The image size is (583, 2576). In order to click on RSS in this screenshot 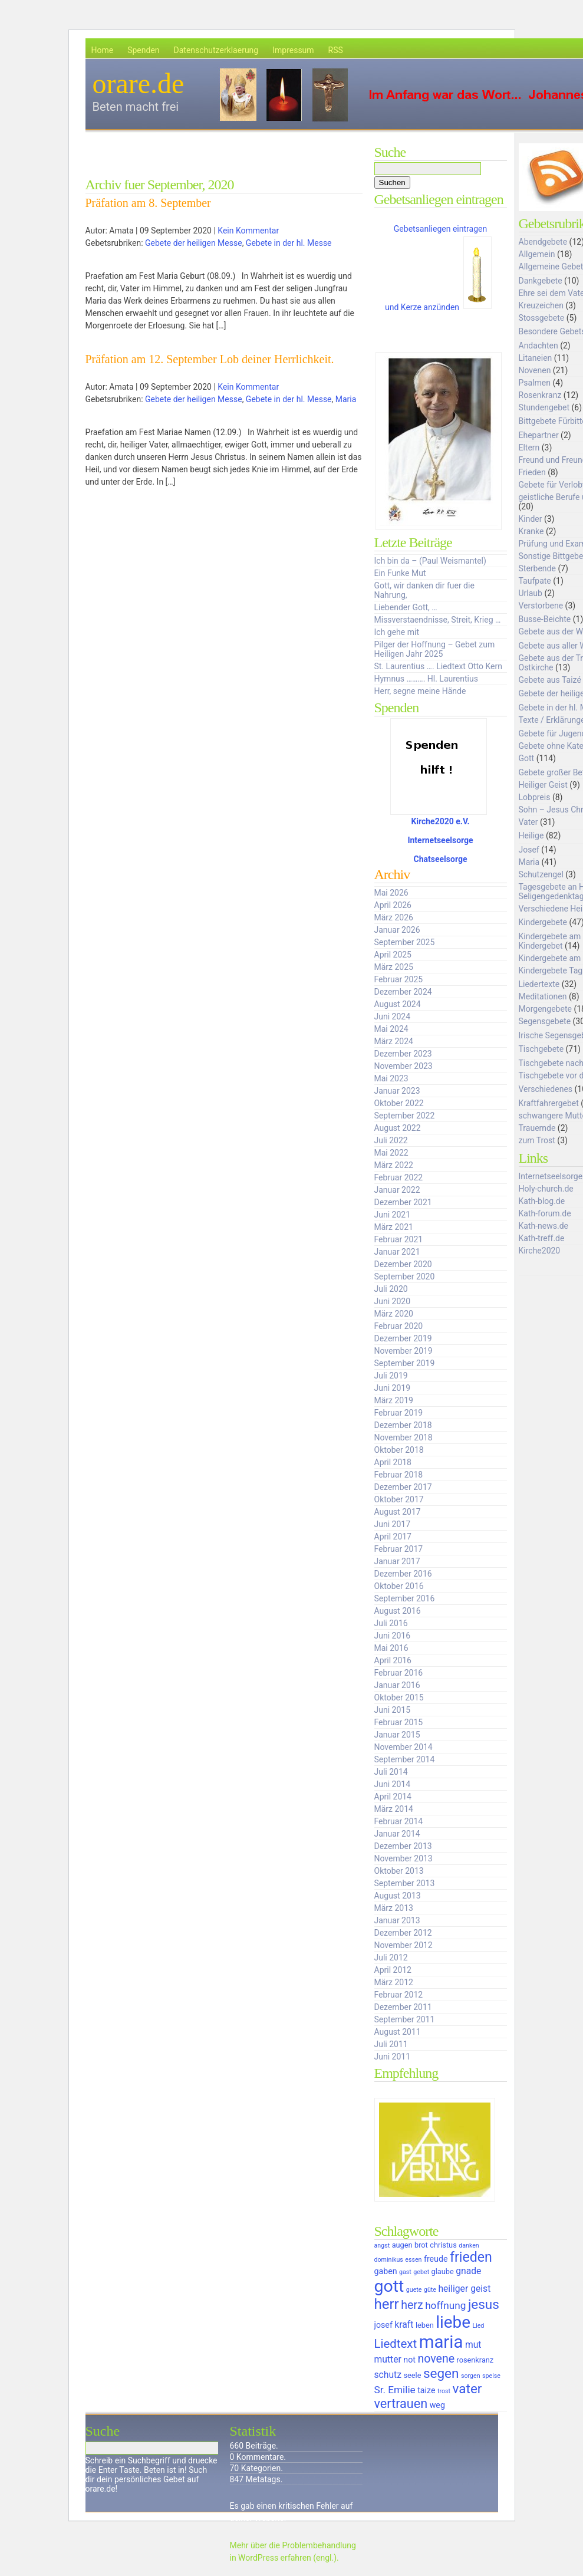, I will do `click(335, 50)`.